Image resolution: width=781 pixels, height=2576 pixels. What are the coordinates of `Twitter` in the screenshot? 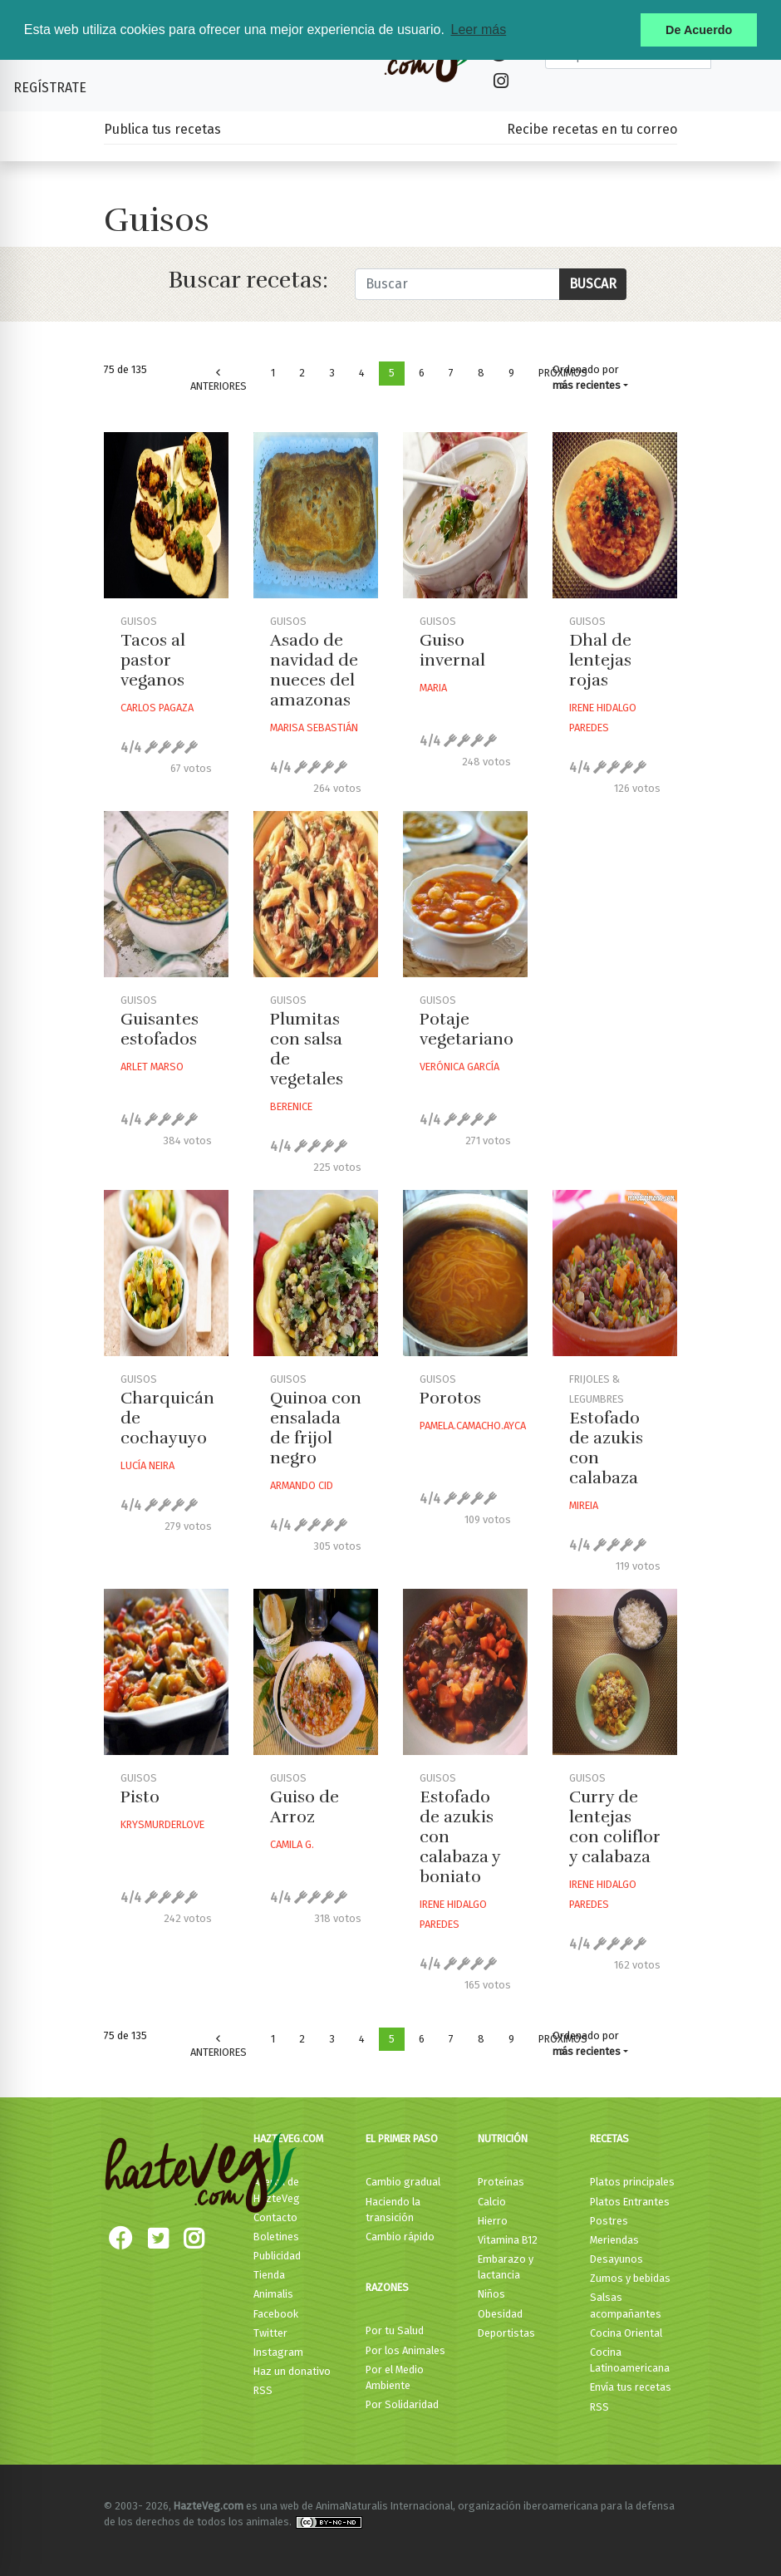 It's located at (270, 2333).